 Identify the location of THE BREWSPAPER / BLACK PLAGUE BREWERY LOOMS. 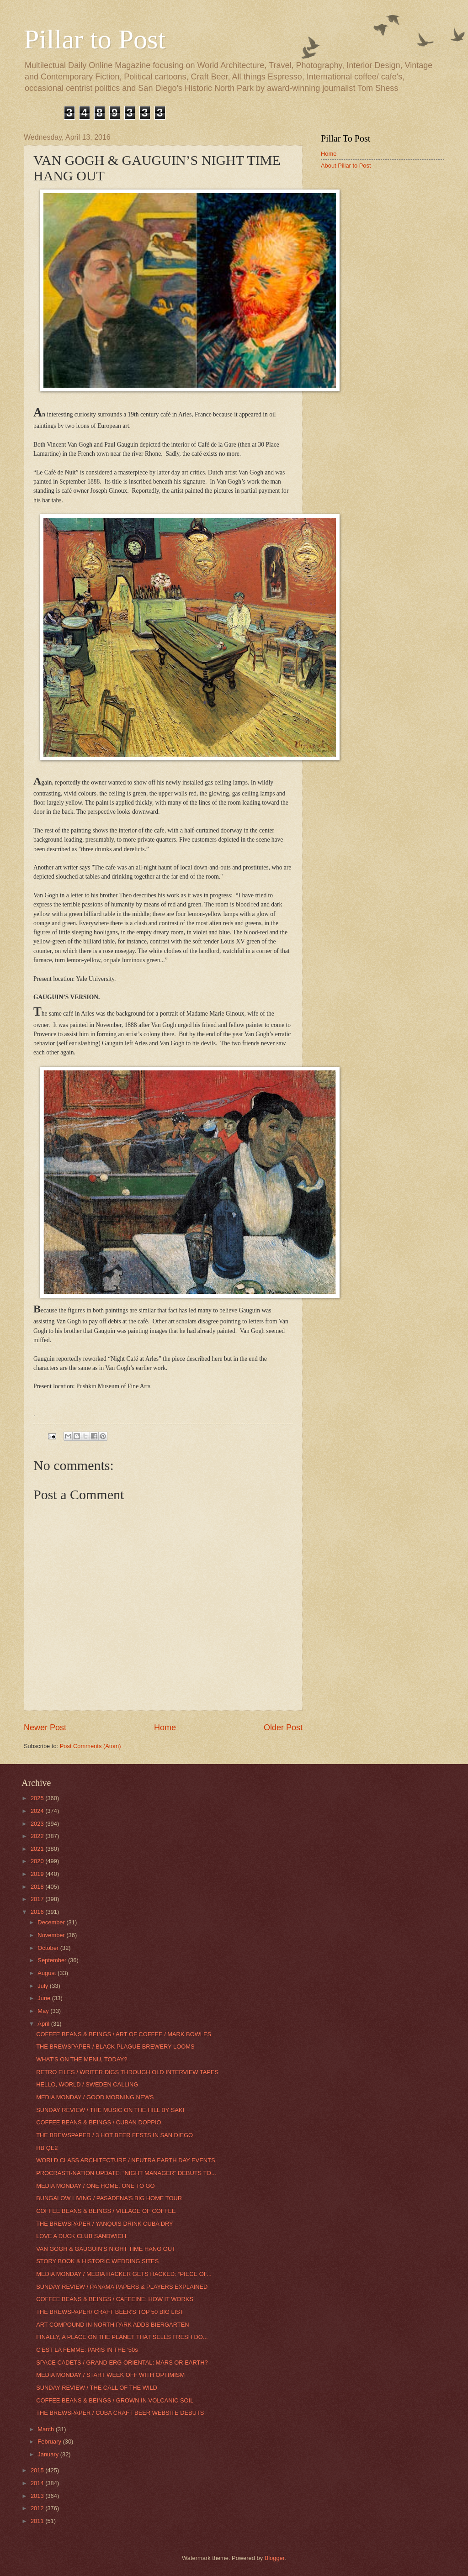
(115, 2046).